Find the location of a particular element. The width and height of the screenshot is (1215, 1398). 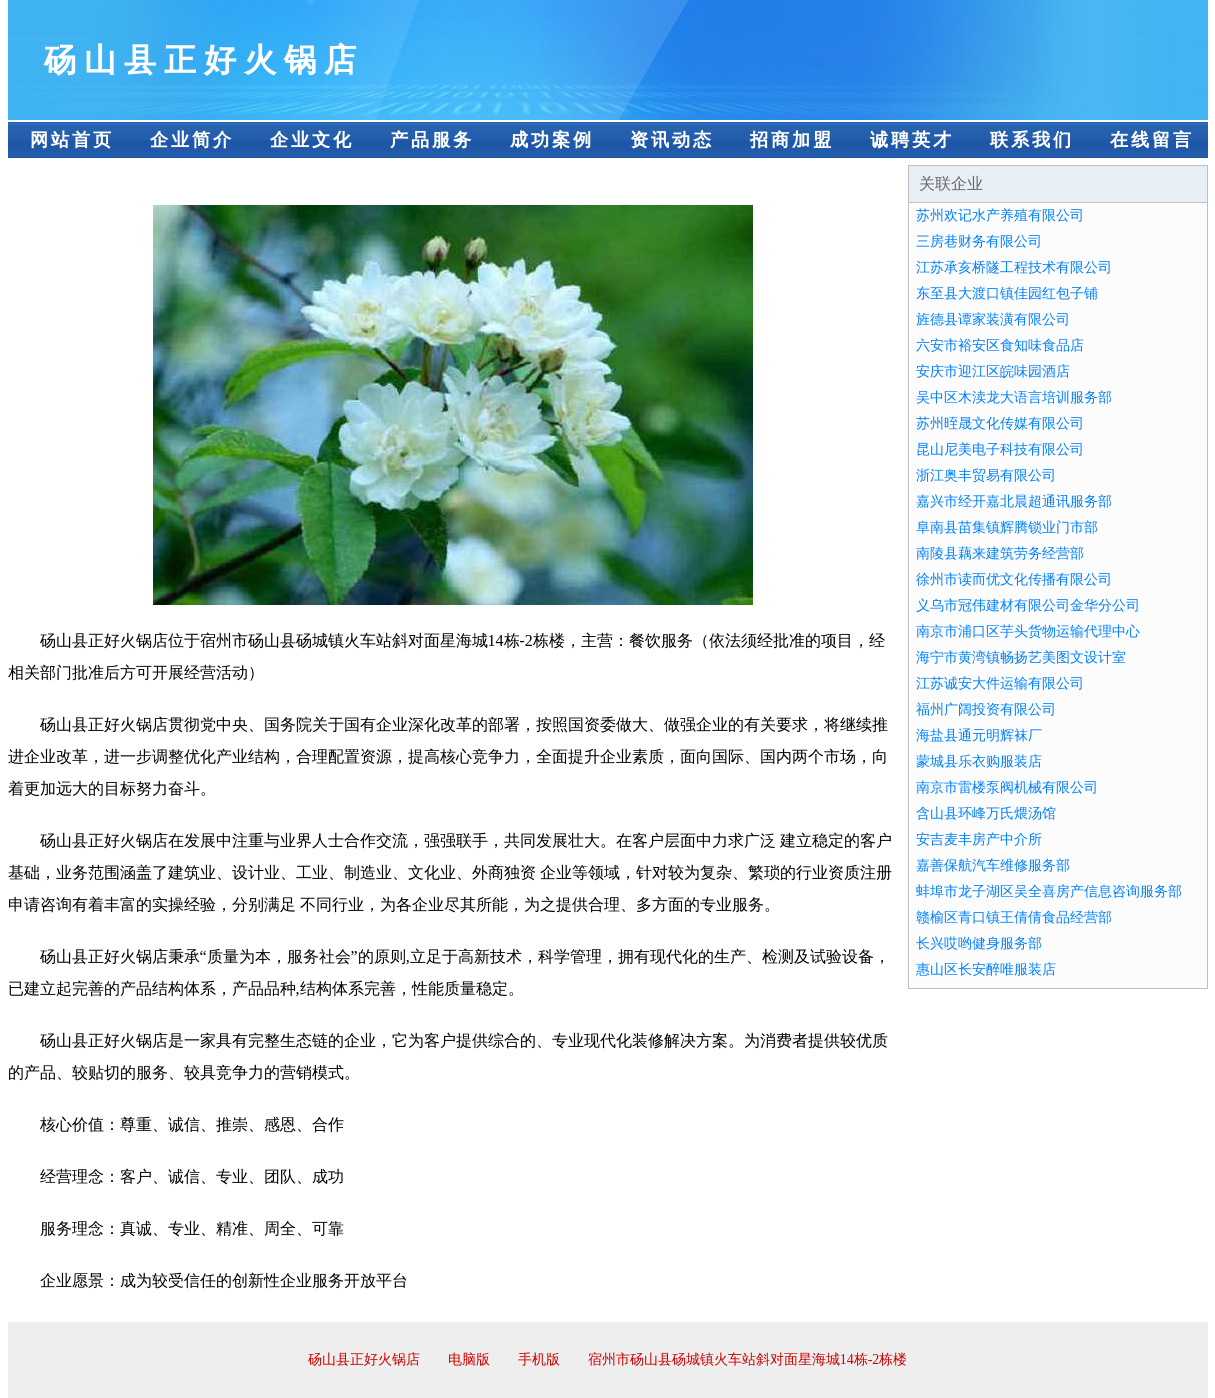

江苏诚安大件运输有限公司 is located at coordinates (1000, 683).